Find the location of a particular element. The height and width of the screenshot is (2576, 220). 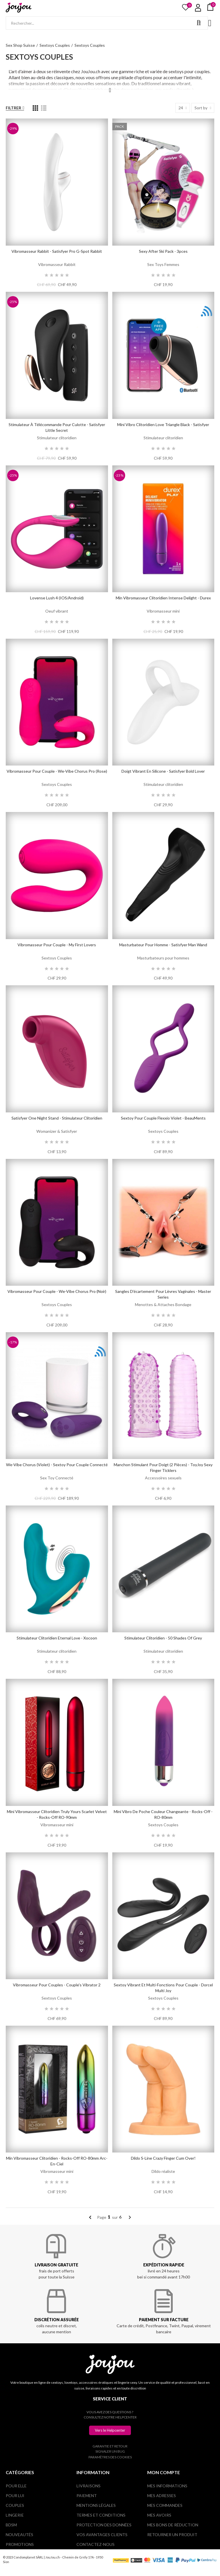

Accessoires sexuels is located at coordinates (163, 1477).